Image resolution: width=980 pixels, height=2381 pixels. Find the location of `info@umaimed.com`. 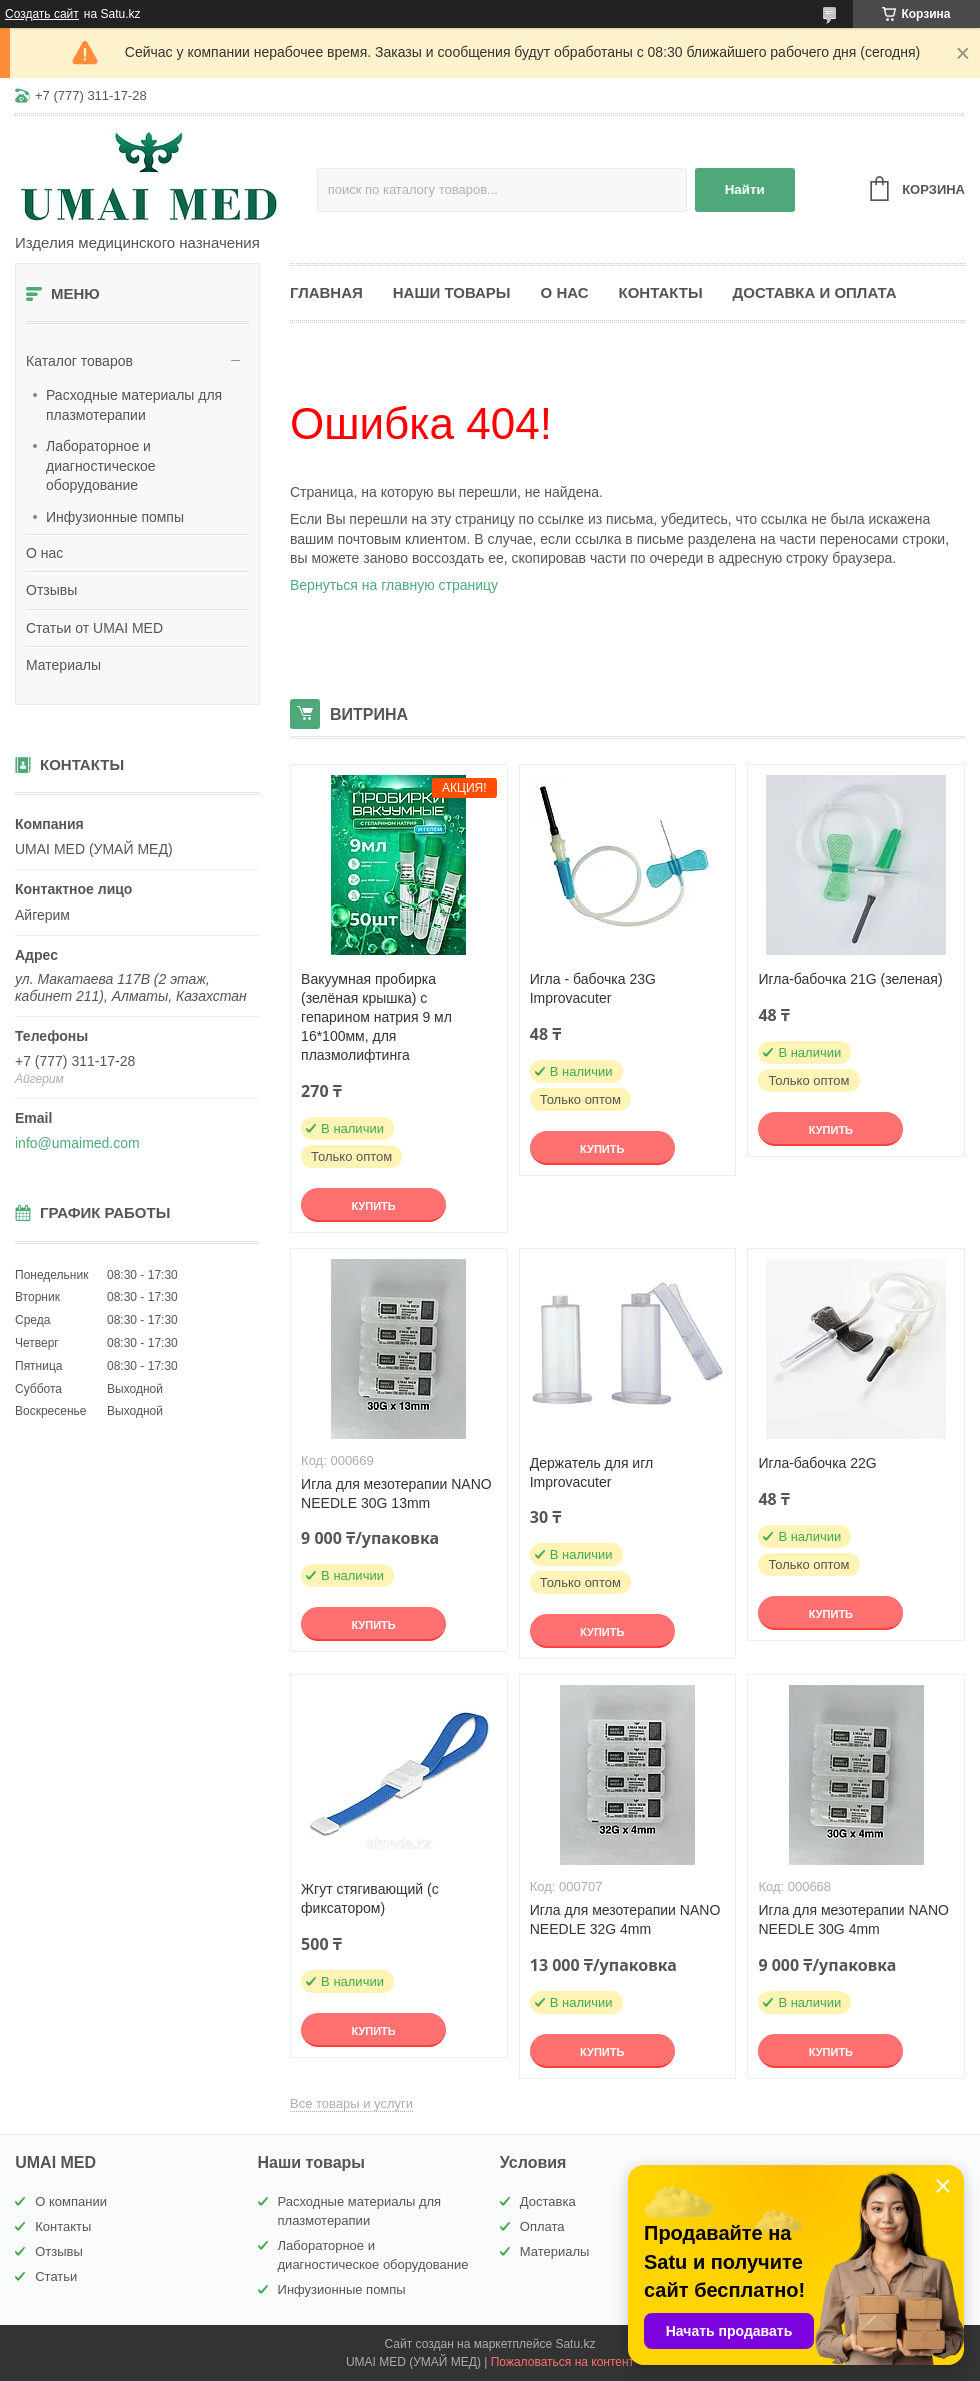

info@umaimed.com is located at coordinates (77, 1143).